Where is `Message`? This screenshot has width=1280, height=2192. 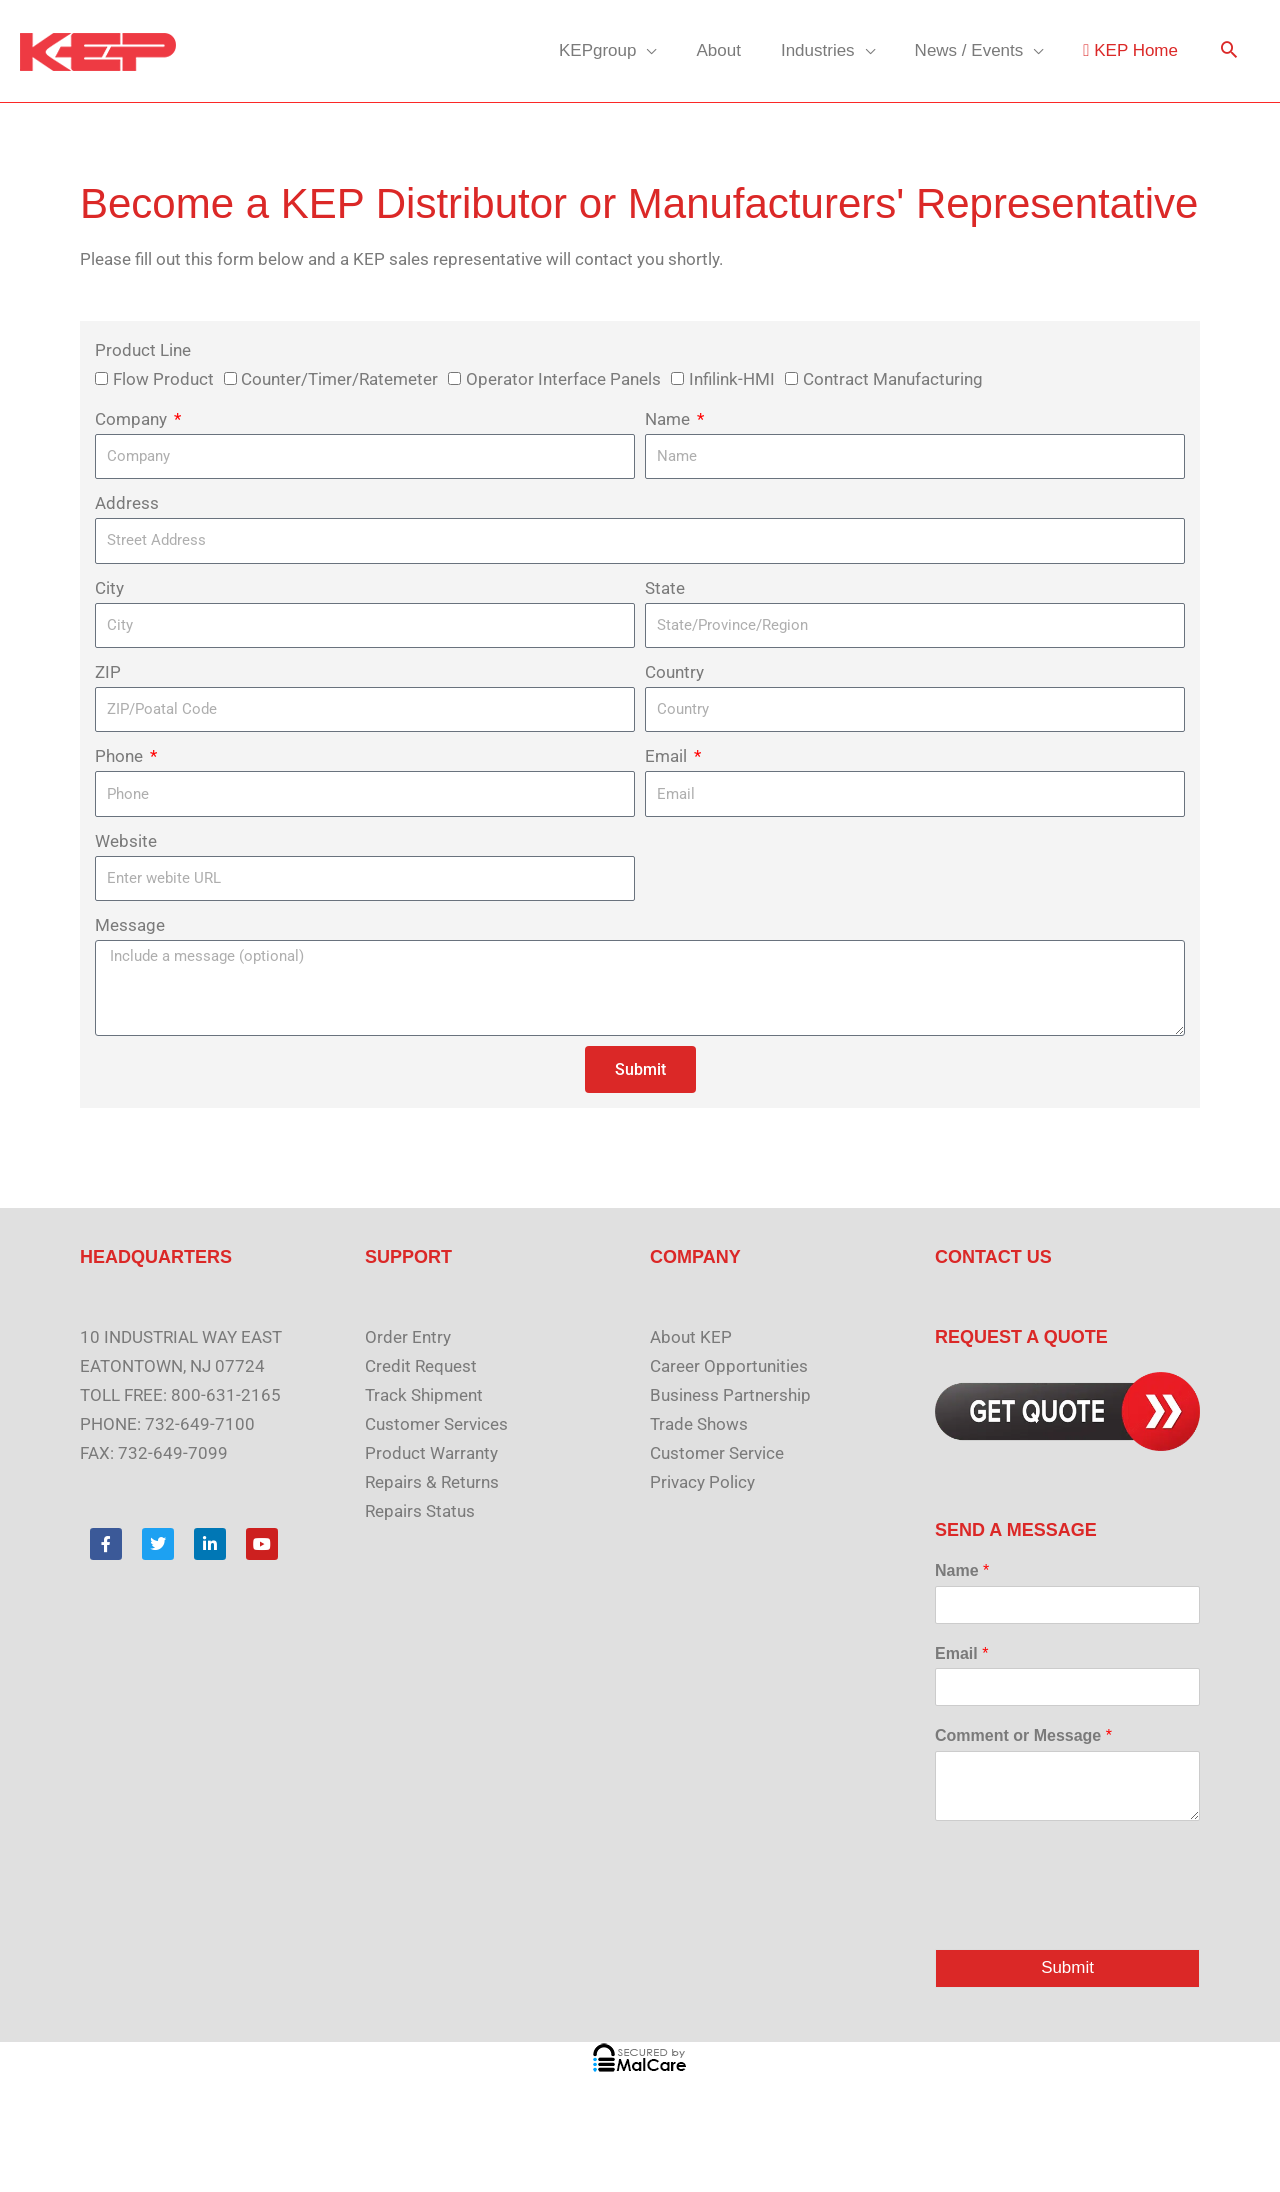 Message is located at coordinates (130, 925).